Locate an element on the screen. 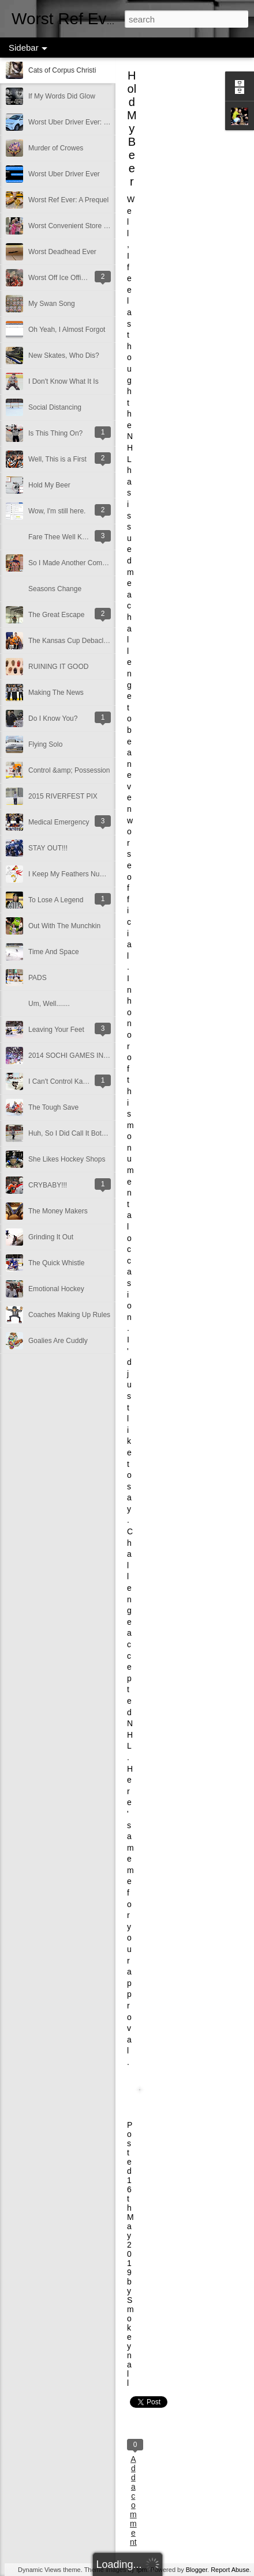  She Likes Hockey Shops is located at coordinates (66, 1159).